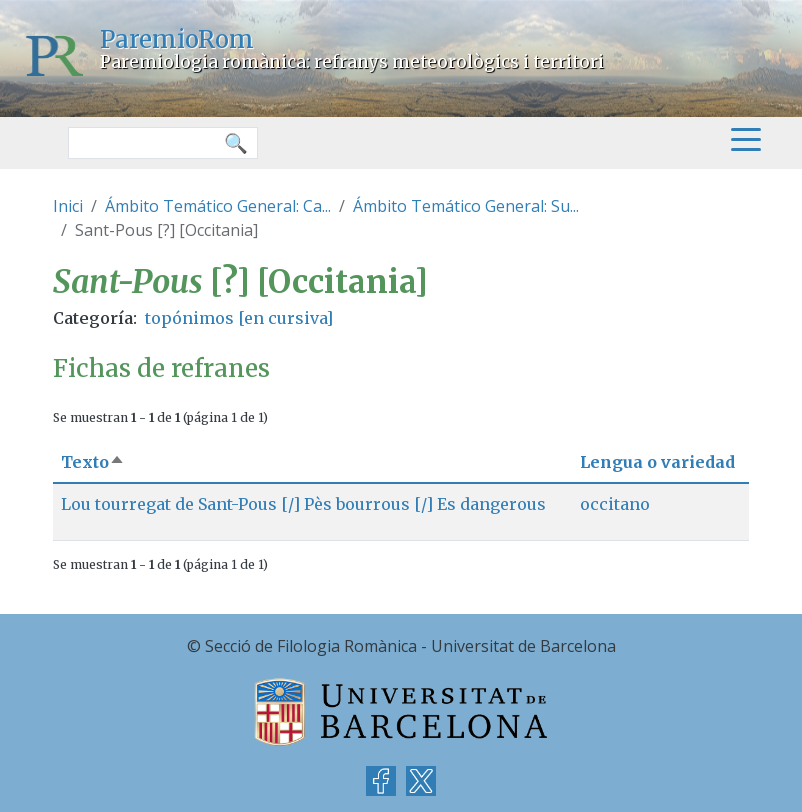 Image resolution: width=802 pixels, height=812 pixels. I want to click on Inici, so click(68, 206).